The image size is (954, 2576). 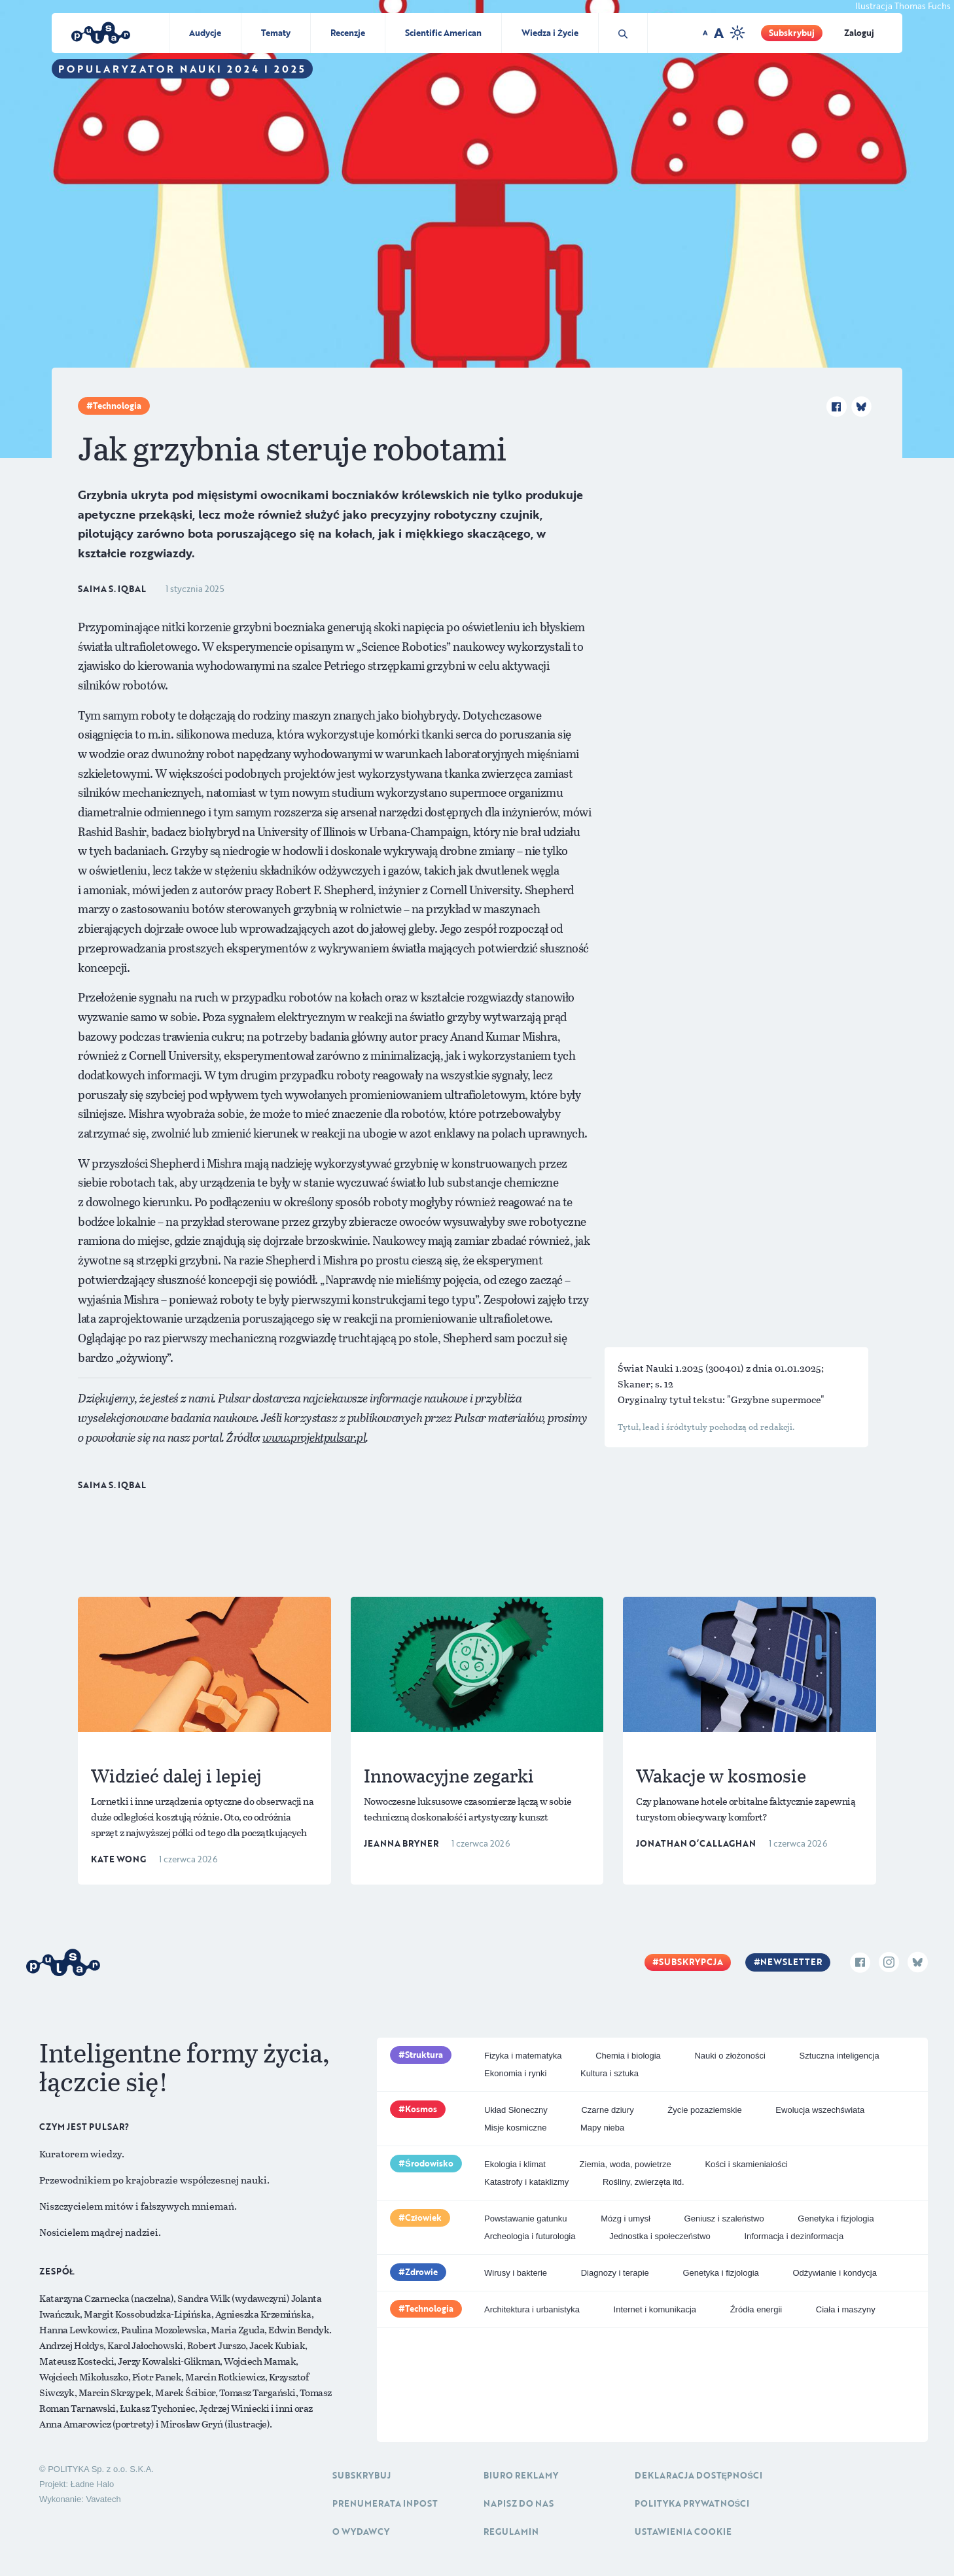 I want to click on Fizyka i matematyka, so click(x=522, y=2056).